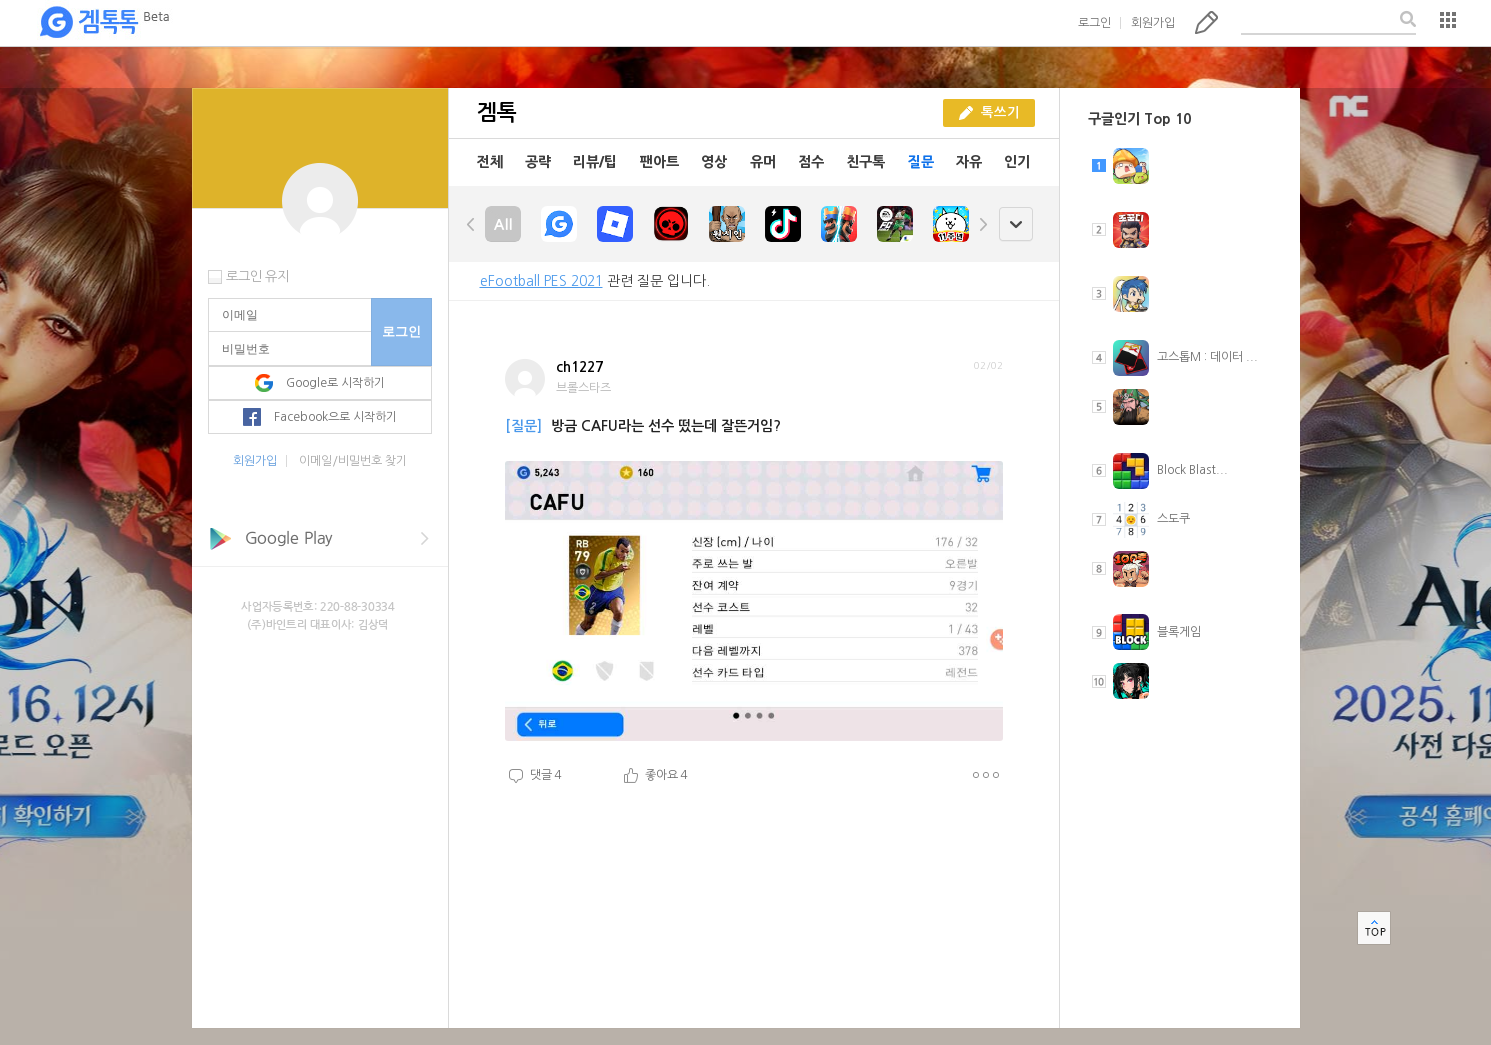  I want to click on left, so click(471, 224).